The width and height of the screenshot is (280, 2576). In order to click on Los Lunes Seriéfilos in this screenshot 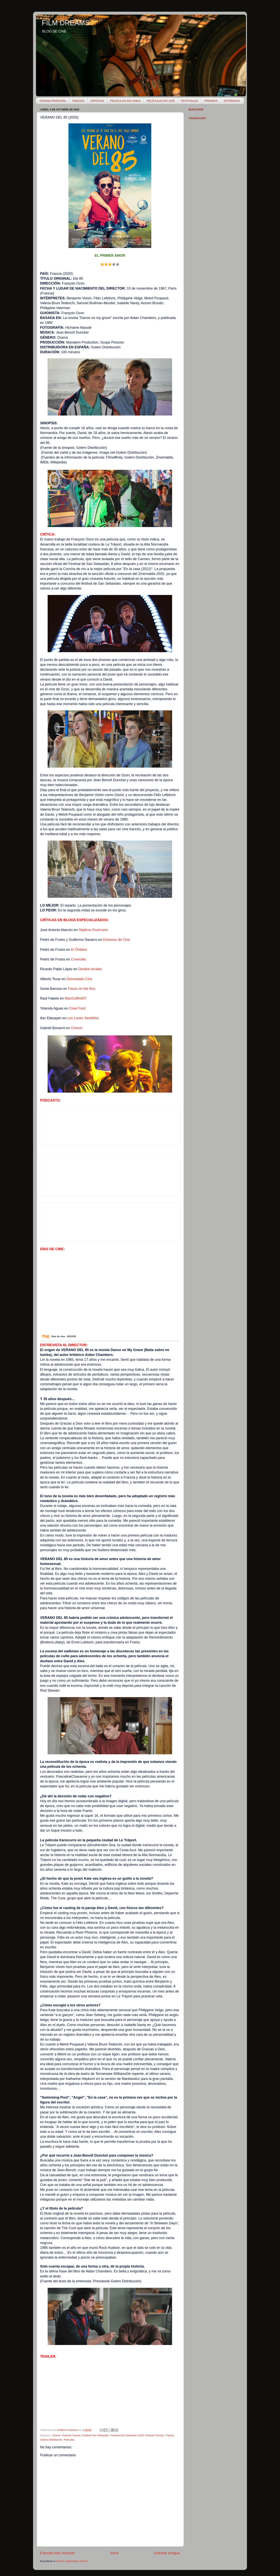, I will do `click(83, 1018)`.